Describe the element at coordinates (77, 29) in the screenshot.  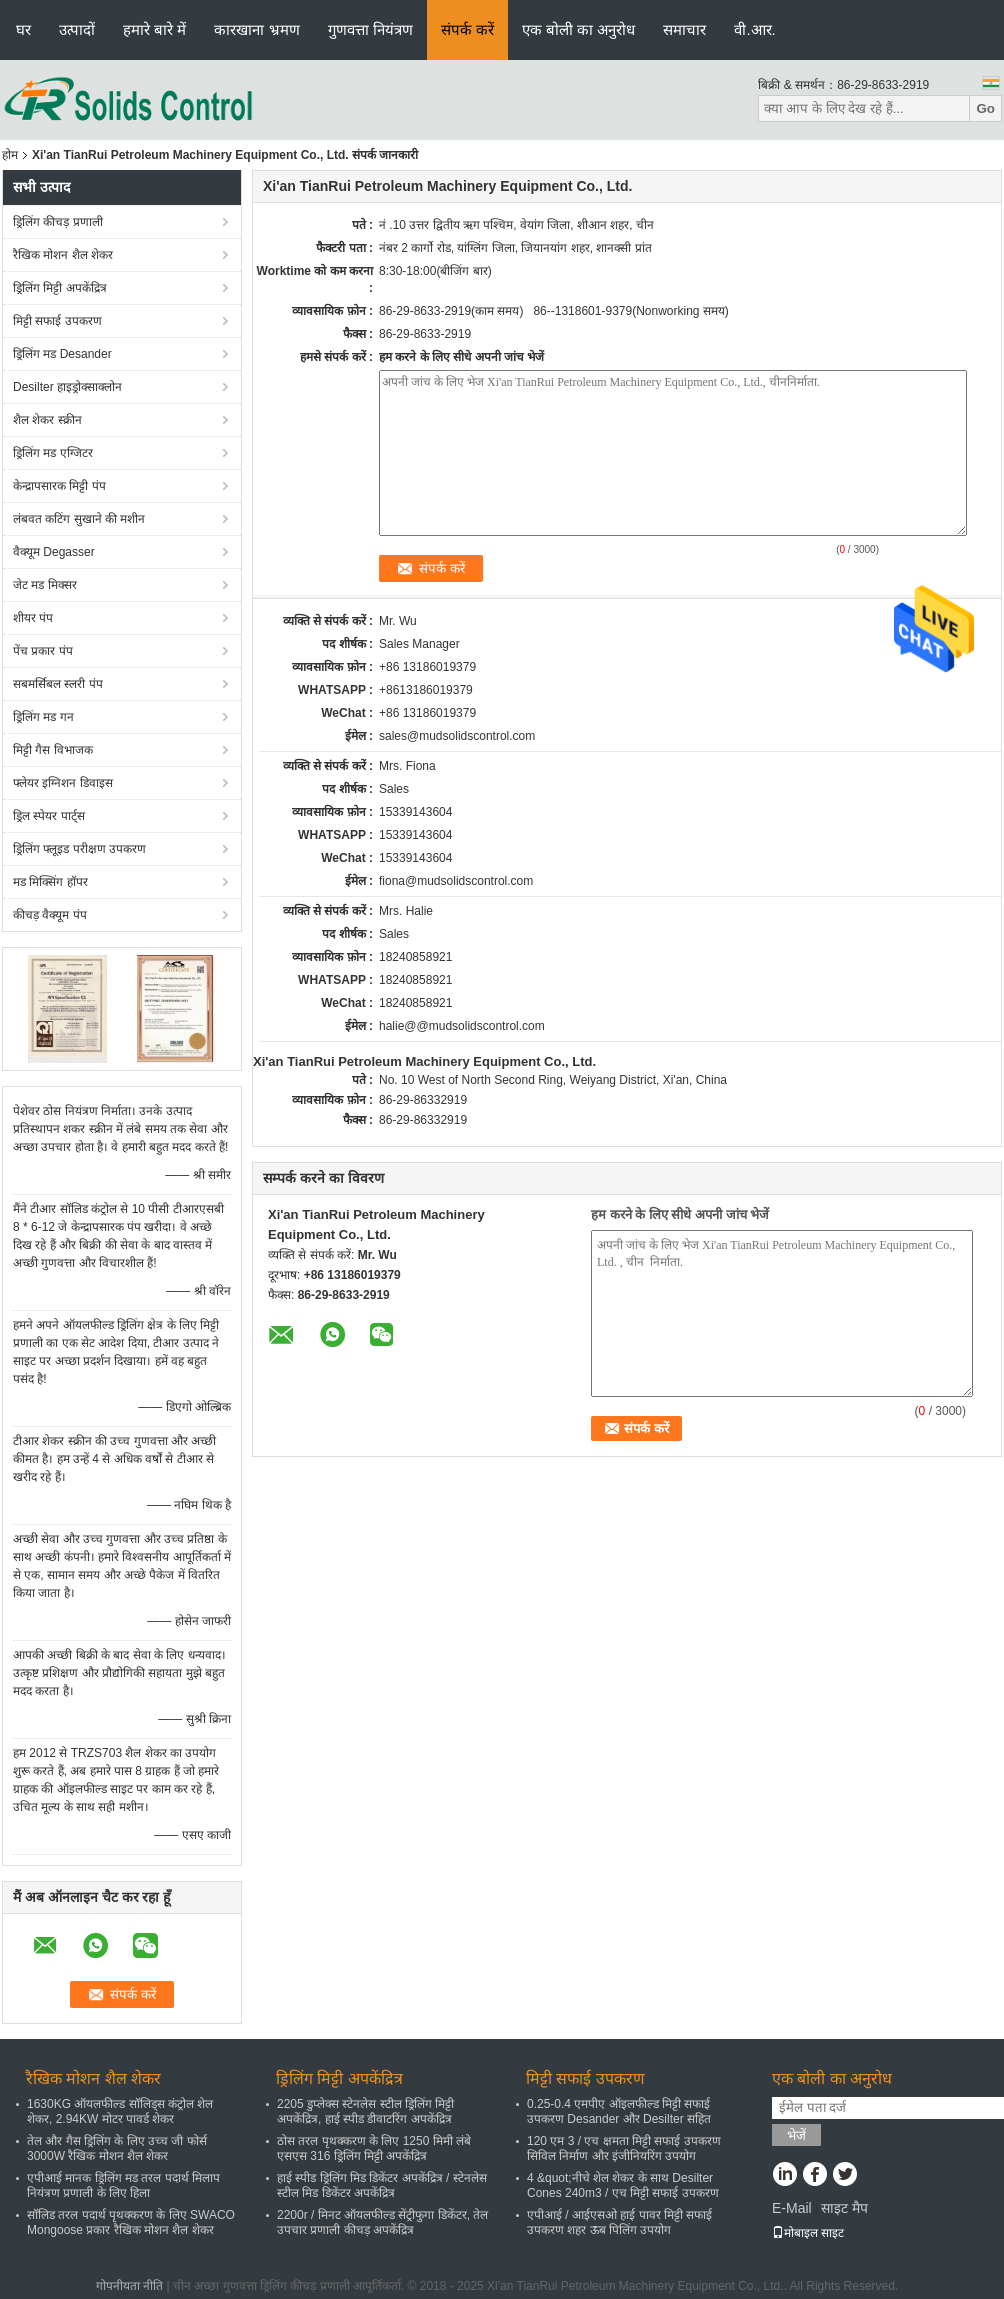
I see `उत्पादों` at that location.